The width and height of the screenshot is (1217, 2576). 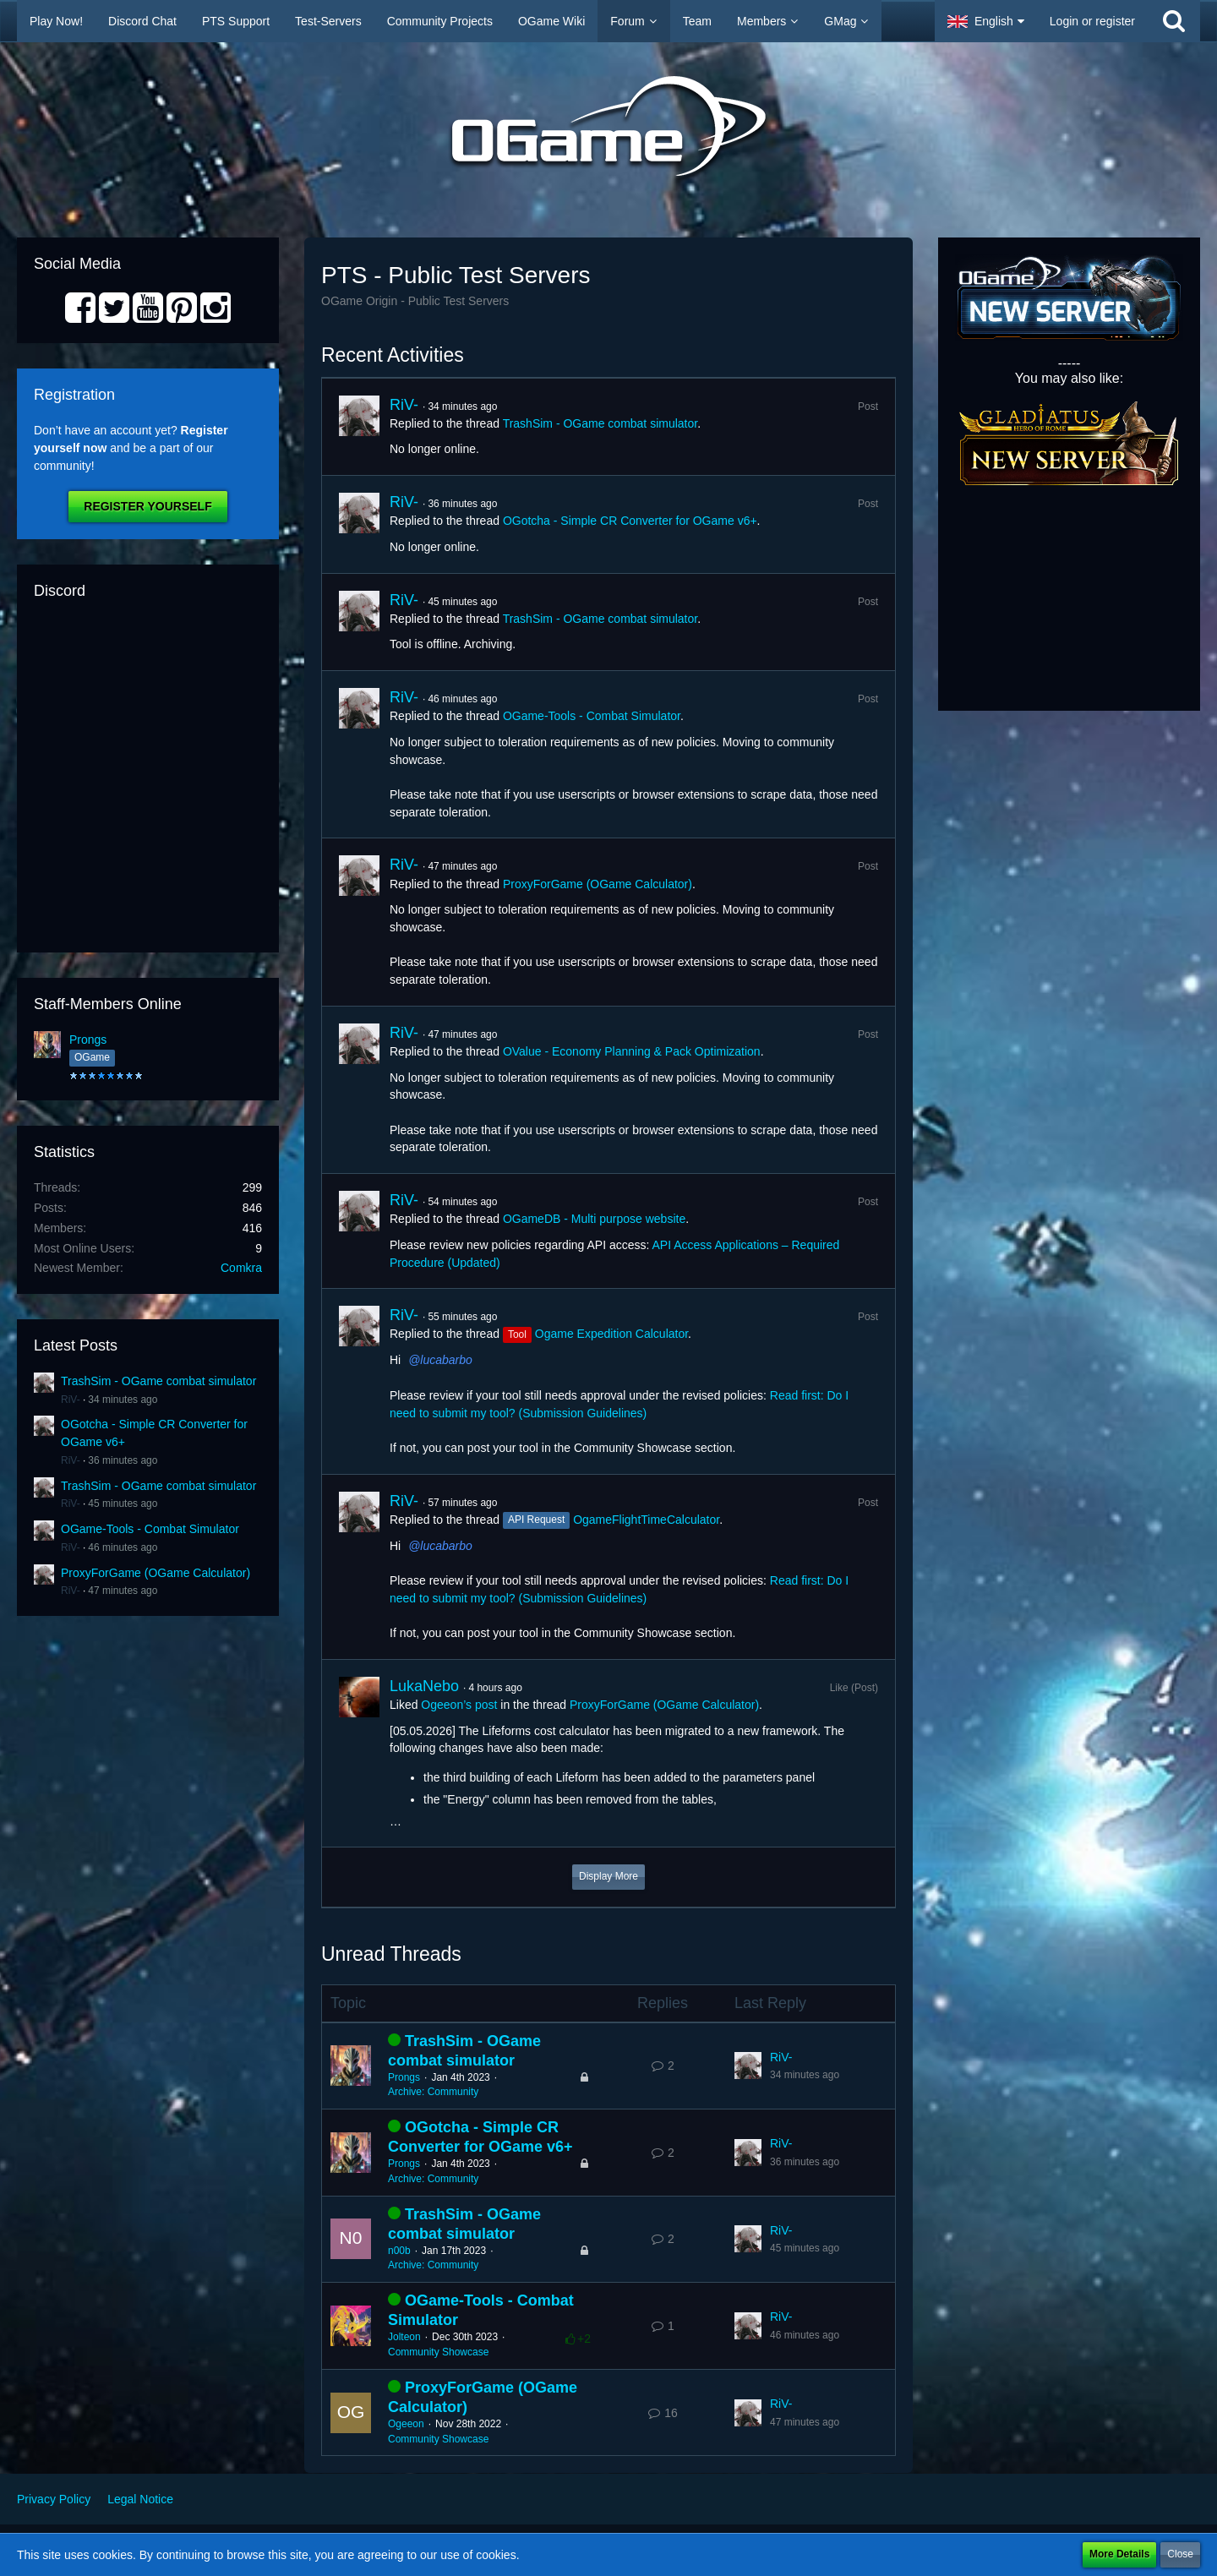 I want to click on Community Showcase, so click(x=438, y=2352).